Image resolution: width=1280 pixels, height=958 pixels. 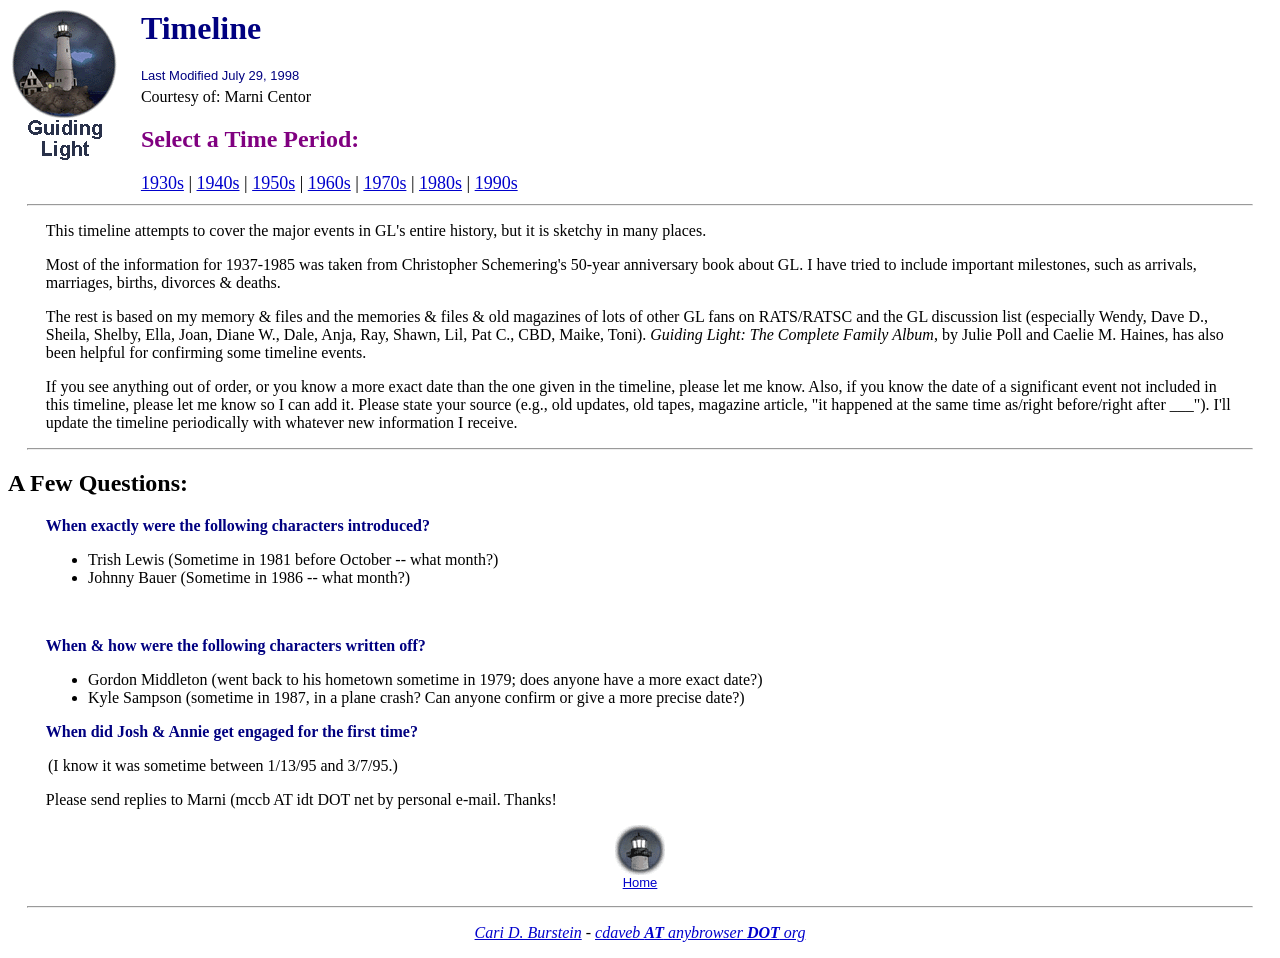 What do you see at coordinates (384, 183) in the screenshot?
I see `1970s` at bounding box center [384, 183].